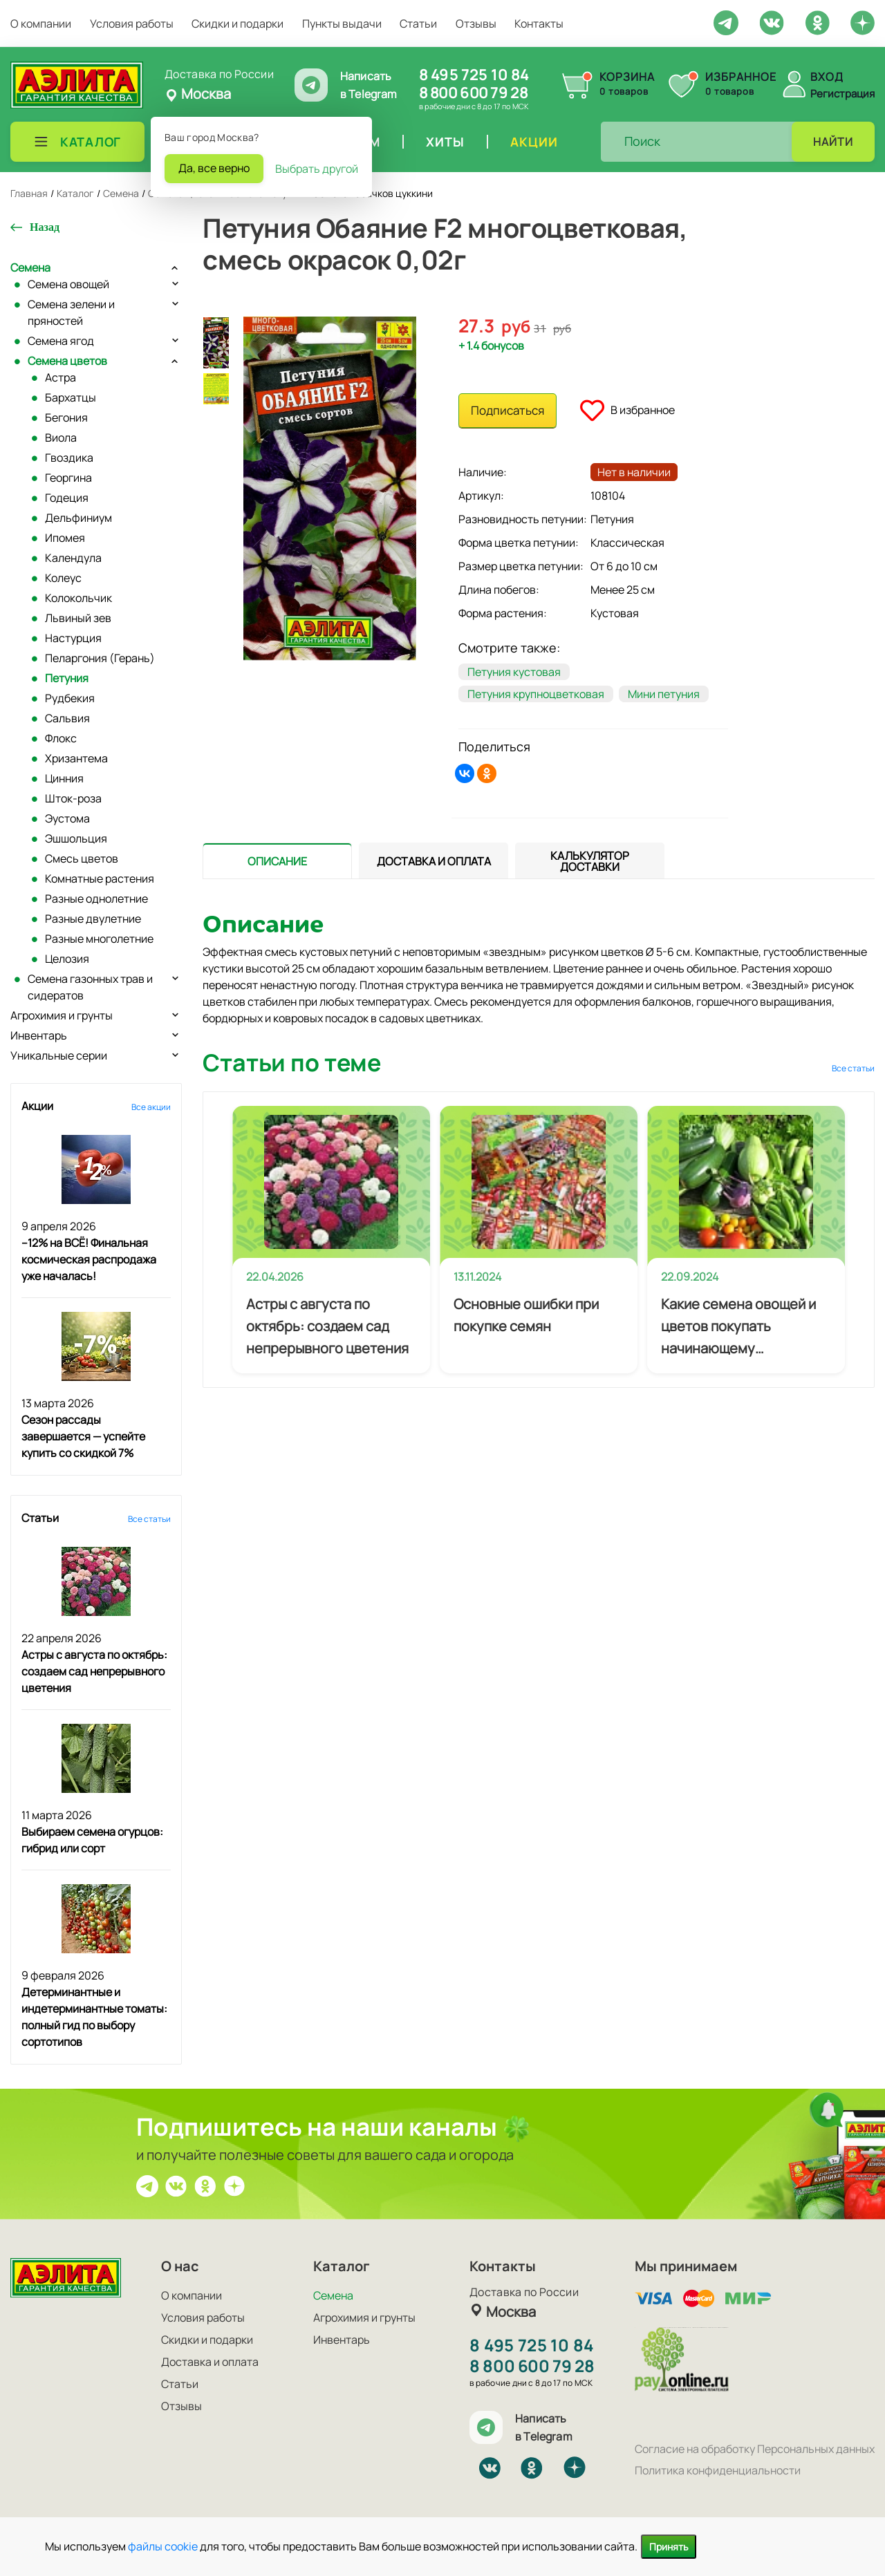  I want to click on Семена овощей, so click(68, 284).